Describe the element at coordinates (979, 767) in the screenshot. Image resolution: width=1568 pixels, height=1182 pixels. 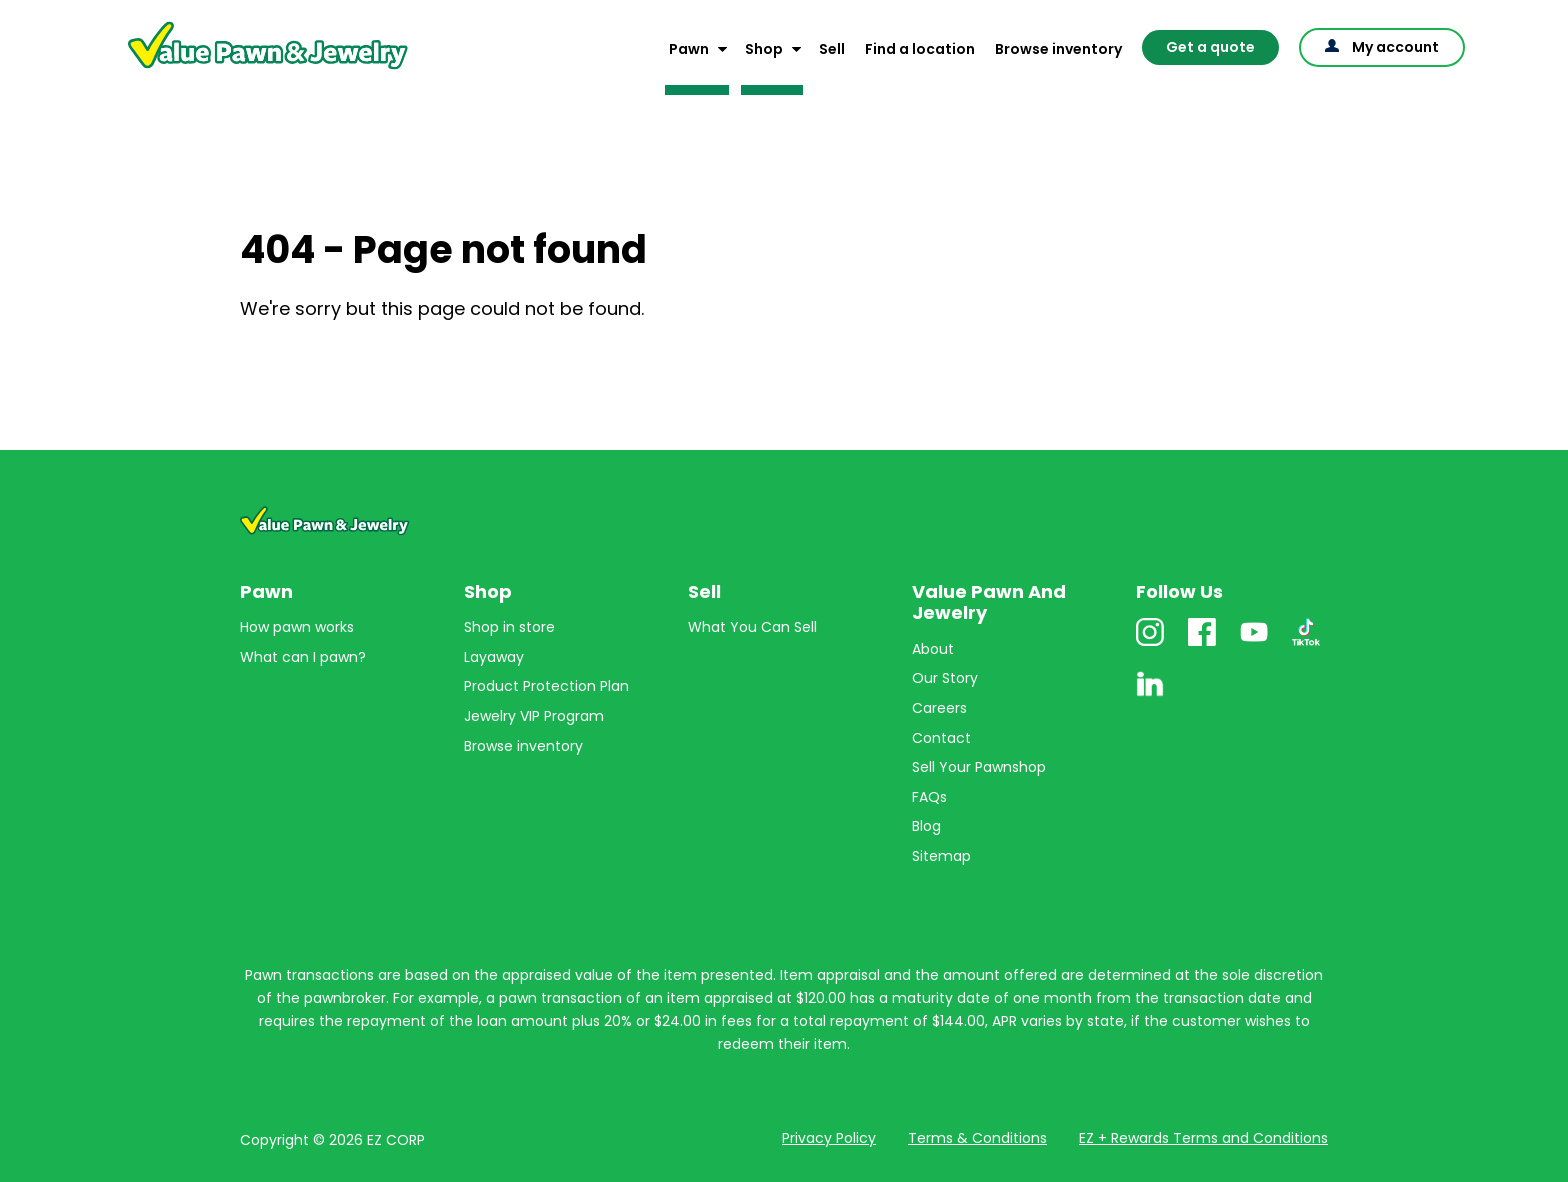
I see `Sell Your Pawnshop` at that location.